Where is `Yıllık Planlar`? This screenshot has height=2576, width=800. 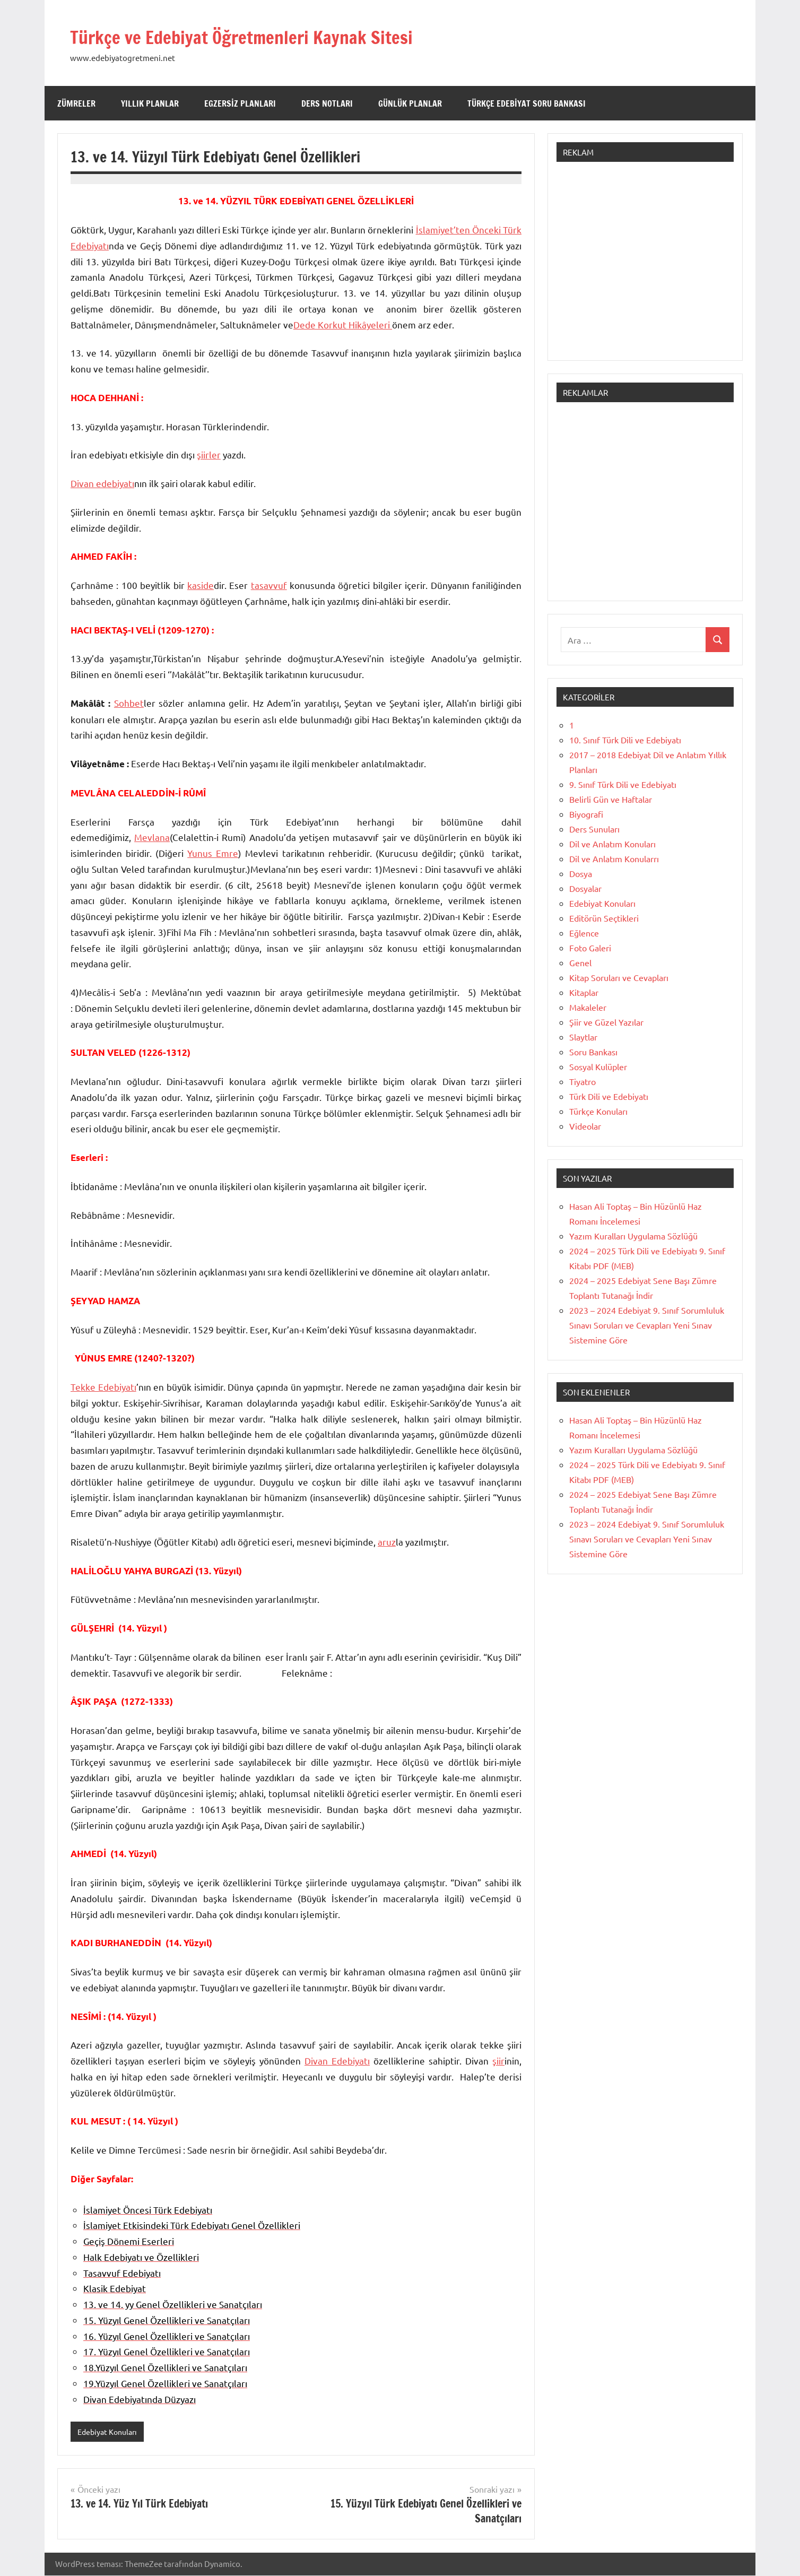
Yıllık Planlar is located at coordinates (150, 103).